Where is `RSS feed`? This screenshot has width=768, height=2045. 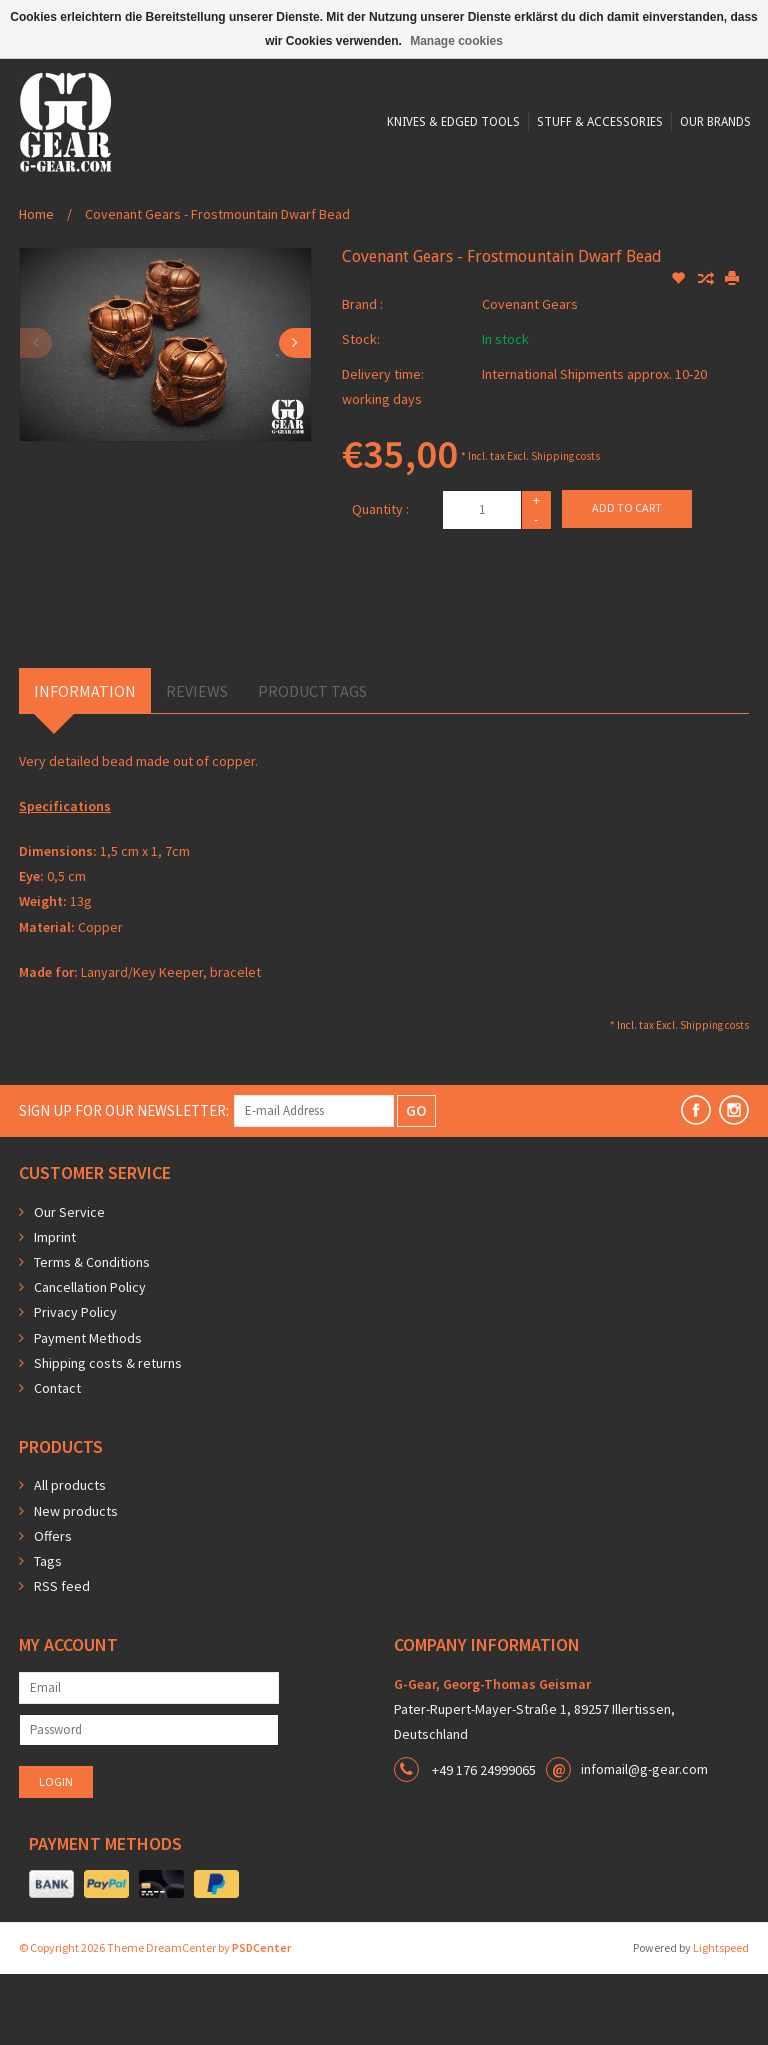
RSS feed is located at coordinates (62, 1657).